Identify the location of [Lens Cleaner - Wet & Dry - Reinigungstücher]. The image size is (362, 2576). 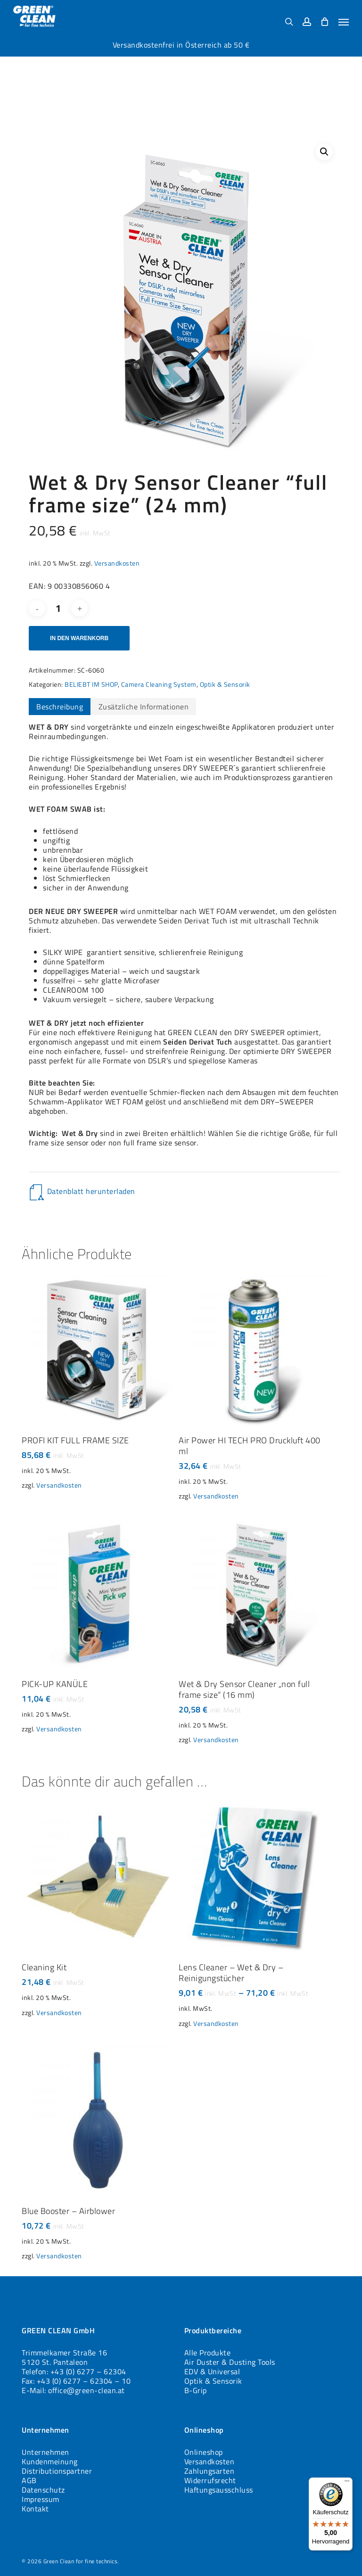
(255, 1876).